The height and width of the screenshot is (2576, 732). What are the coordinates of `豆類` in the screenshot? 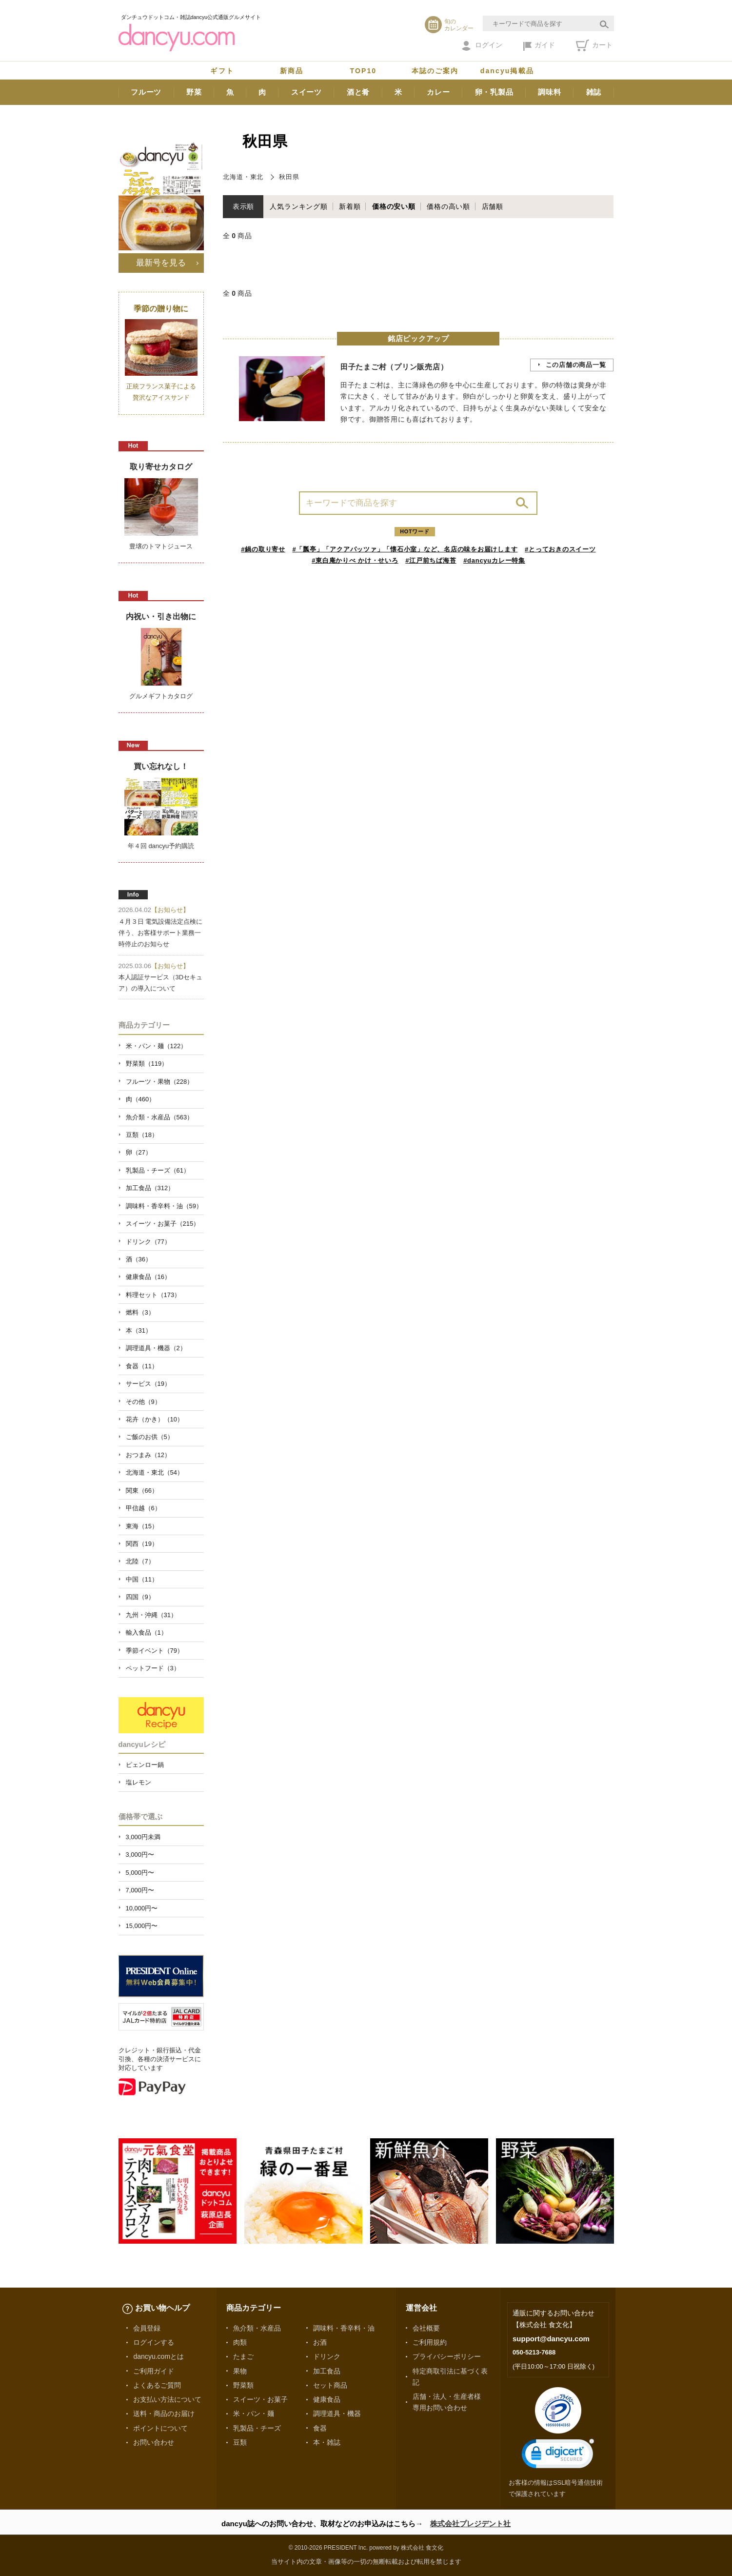 It's located at (240, 2442).